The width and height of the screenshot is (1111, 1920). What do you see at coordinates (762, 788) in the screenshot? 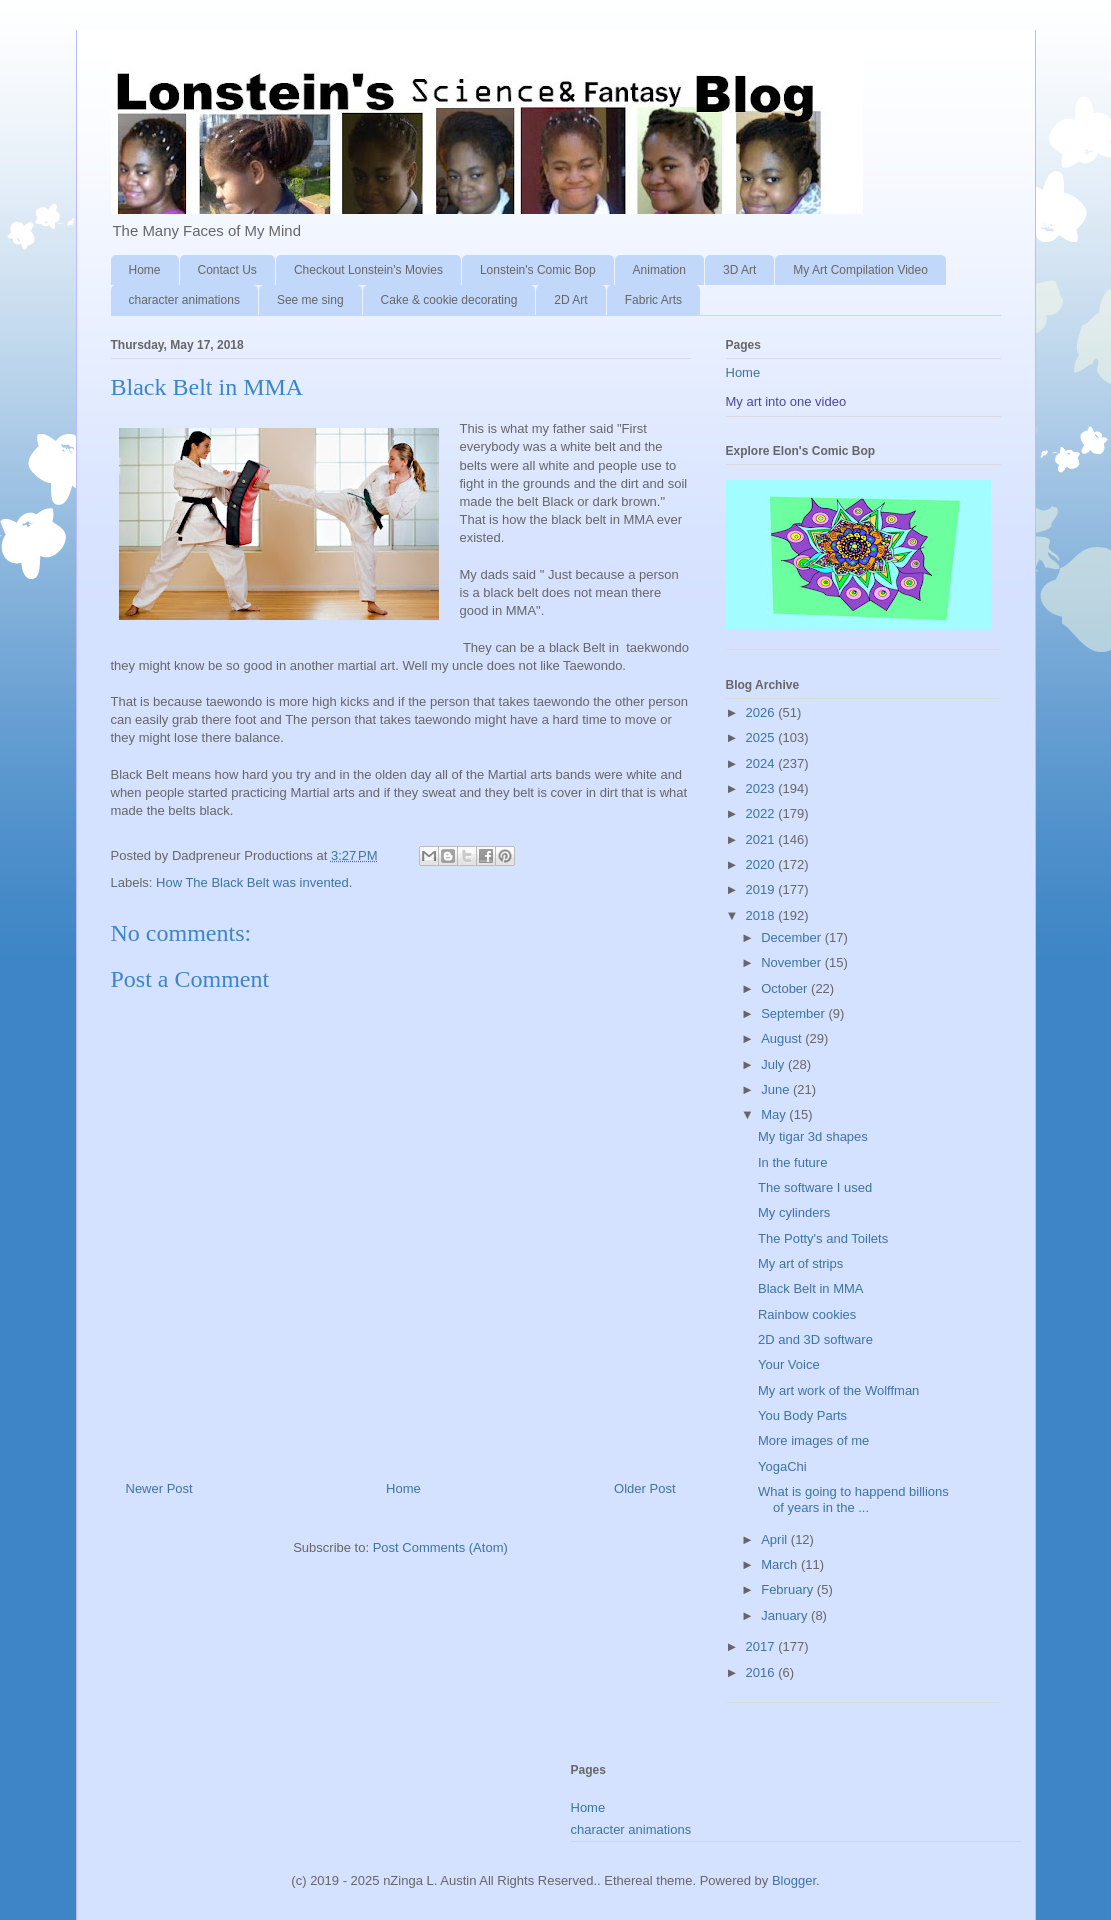
I see `2023` at bounding box center [762, 788].